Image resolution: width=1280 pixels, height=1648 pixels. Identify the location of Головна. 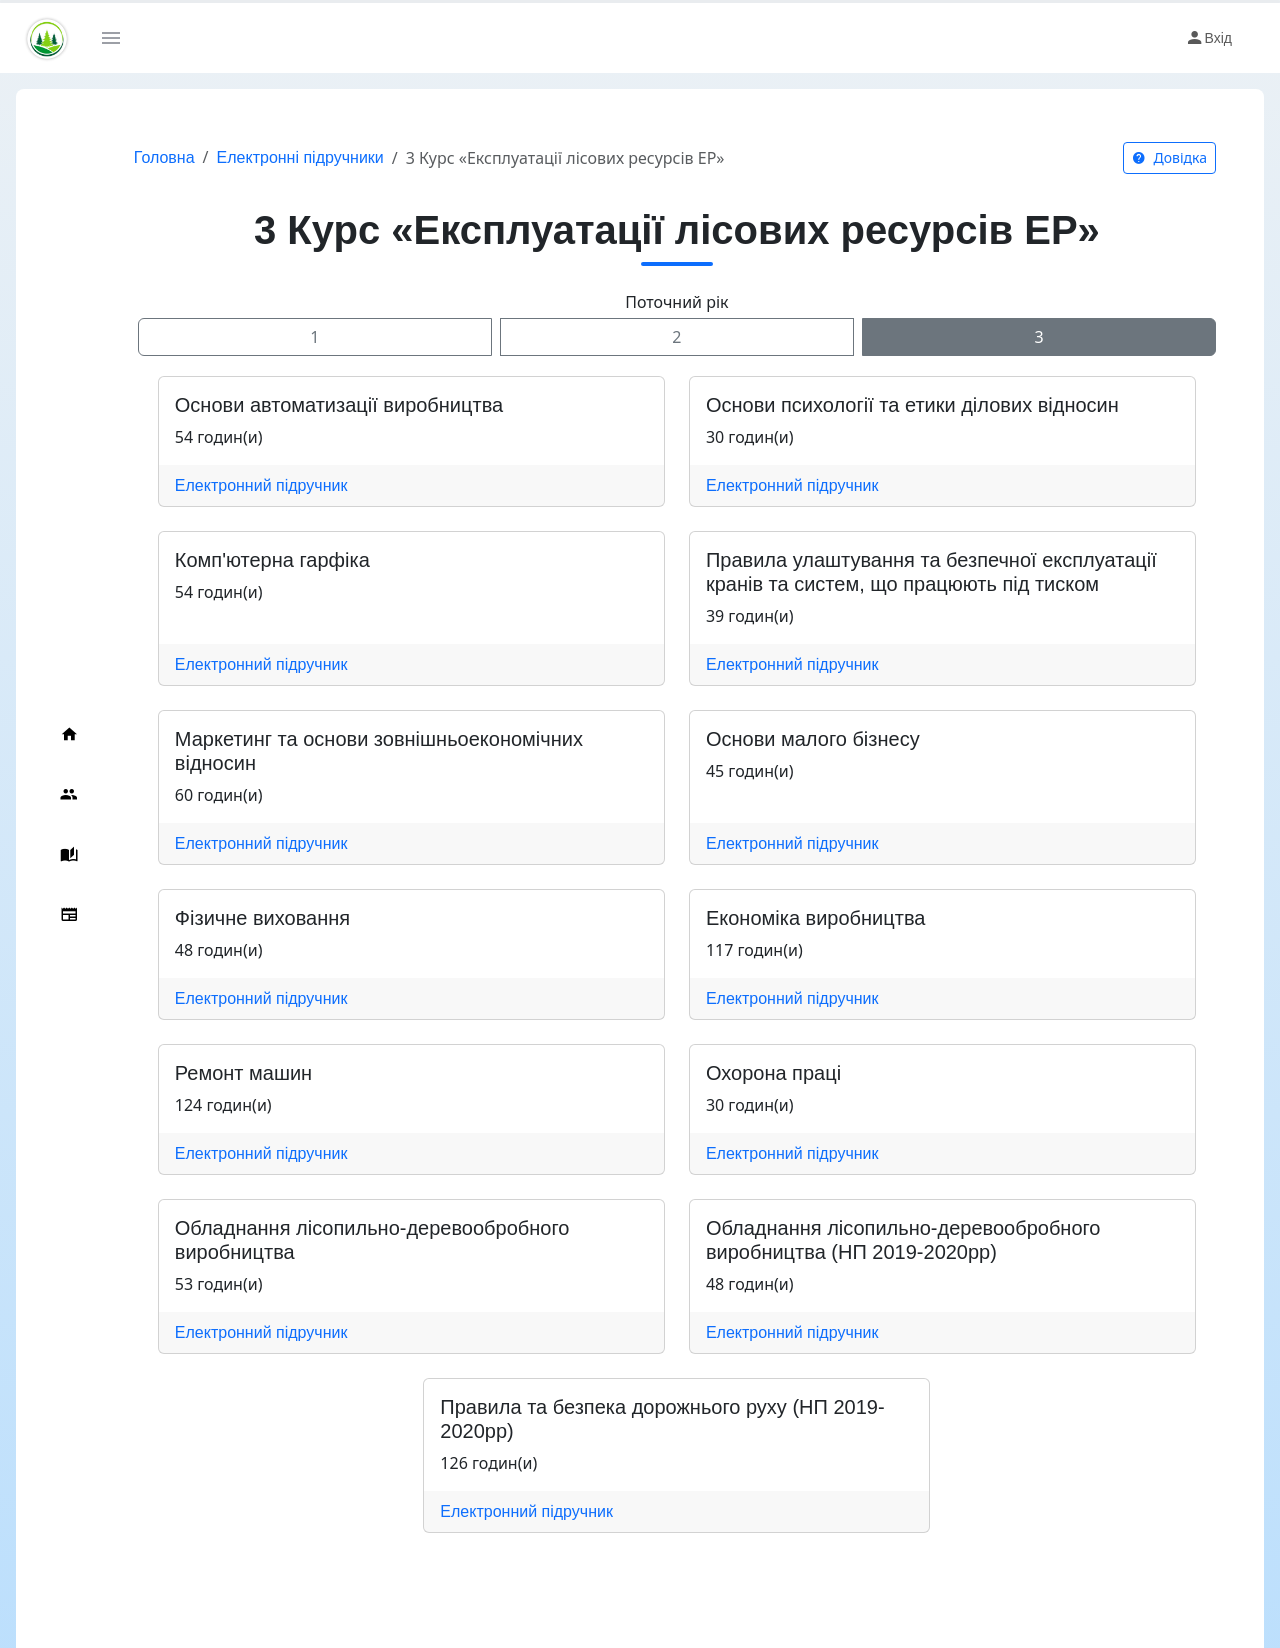
(160, 157).